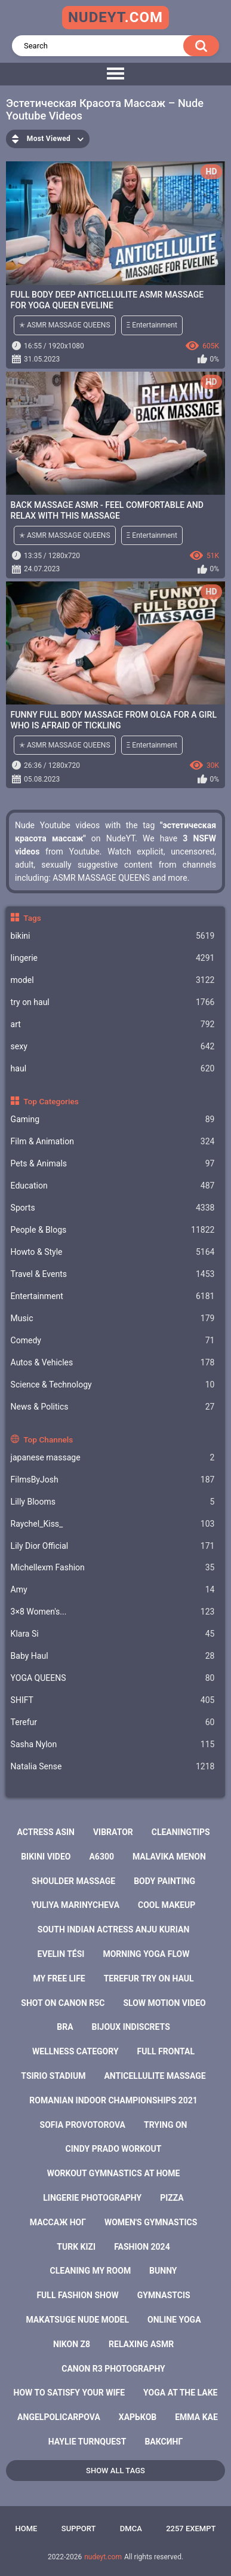 This screenshot has height=2576, width=231. What do you see at coordinates (163, 2441) in the screenshot?
I see `ваксинг` at bounding box center [163, 2441].